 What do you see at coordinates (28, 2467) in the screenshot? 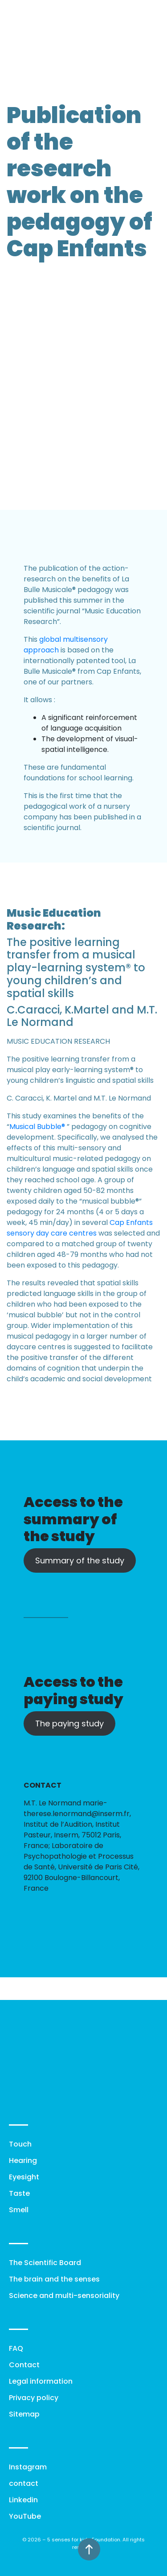
I see `Instagram` at bounding box center [28, 2467].